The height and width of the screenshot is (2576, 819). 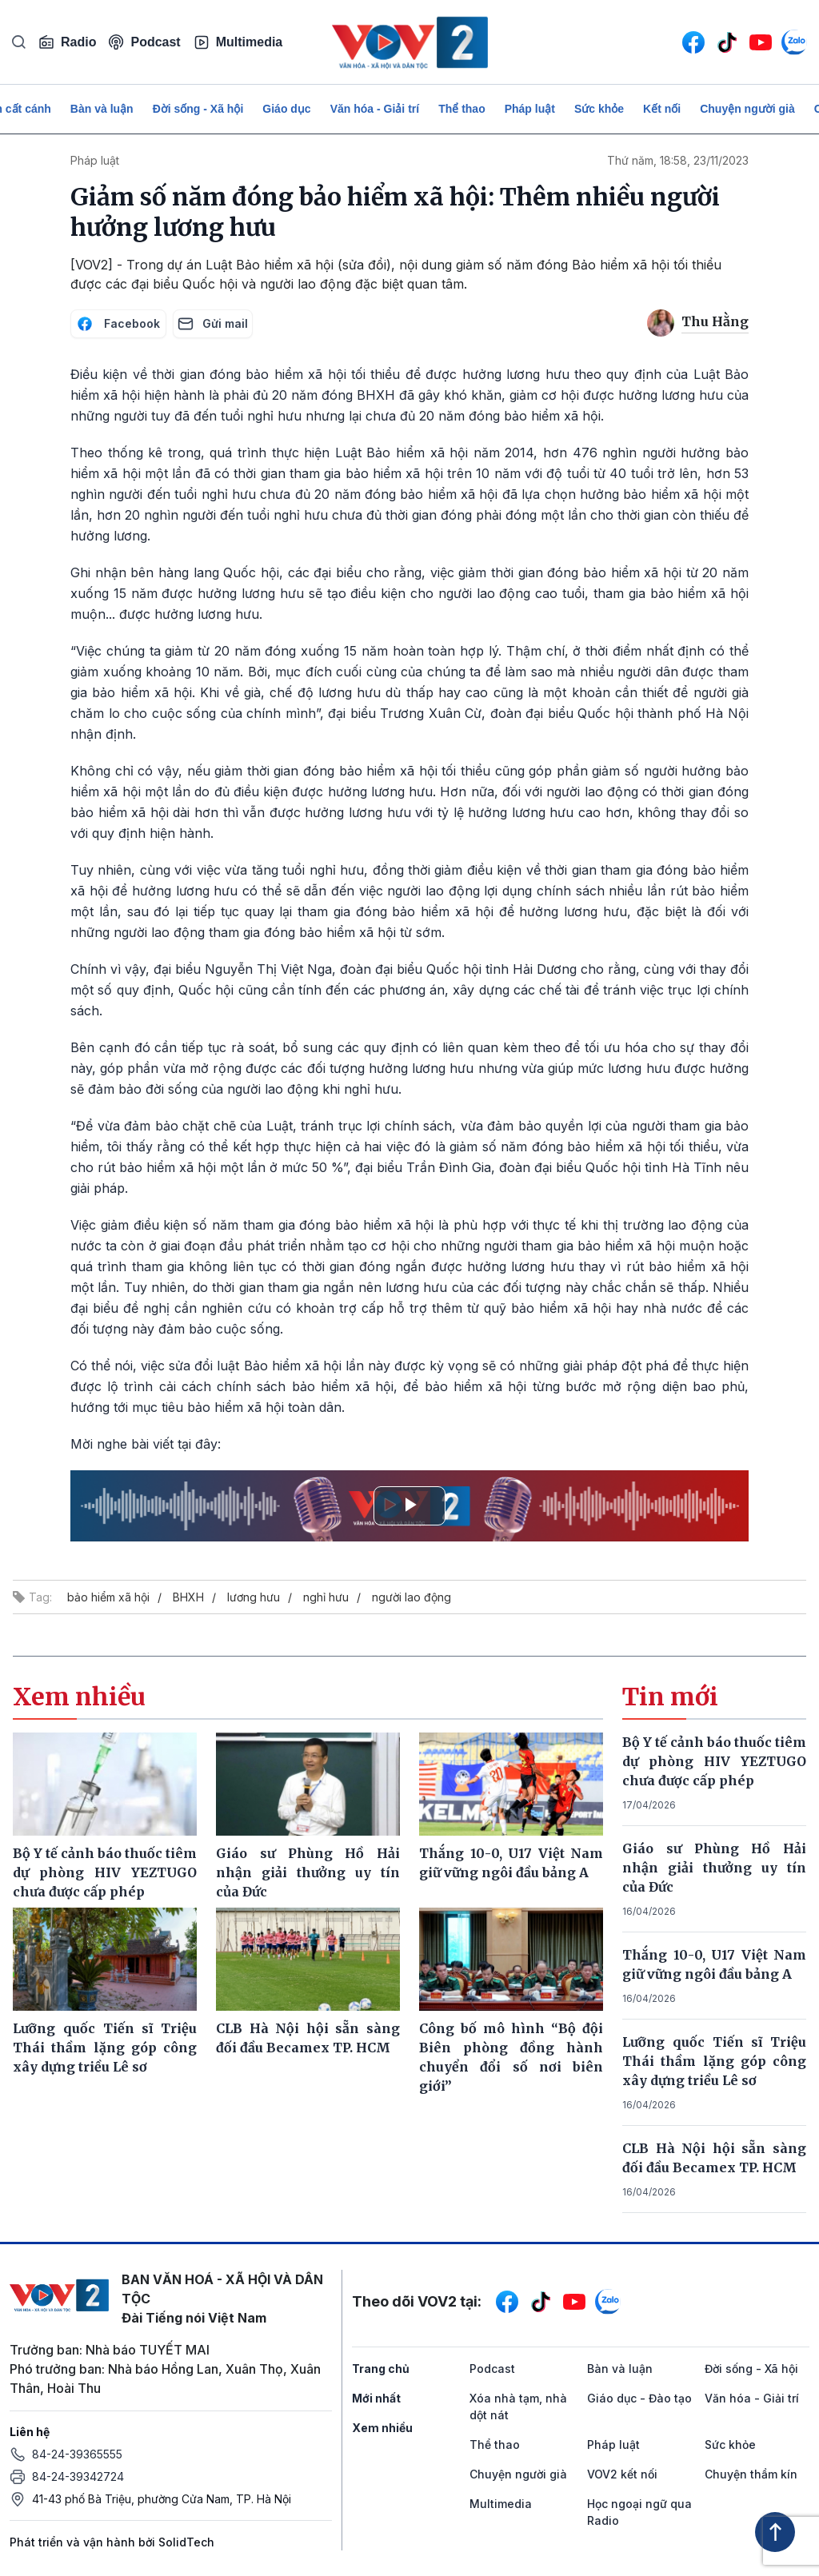 What do you see at coordinates (599, 108) in the screenshot?
I see `Sức khỏe` at bounding box center [599, 108].